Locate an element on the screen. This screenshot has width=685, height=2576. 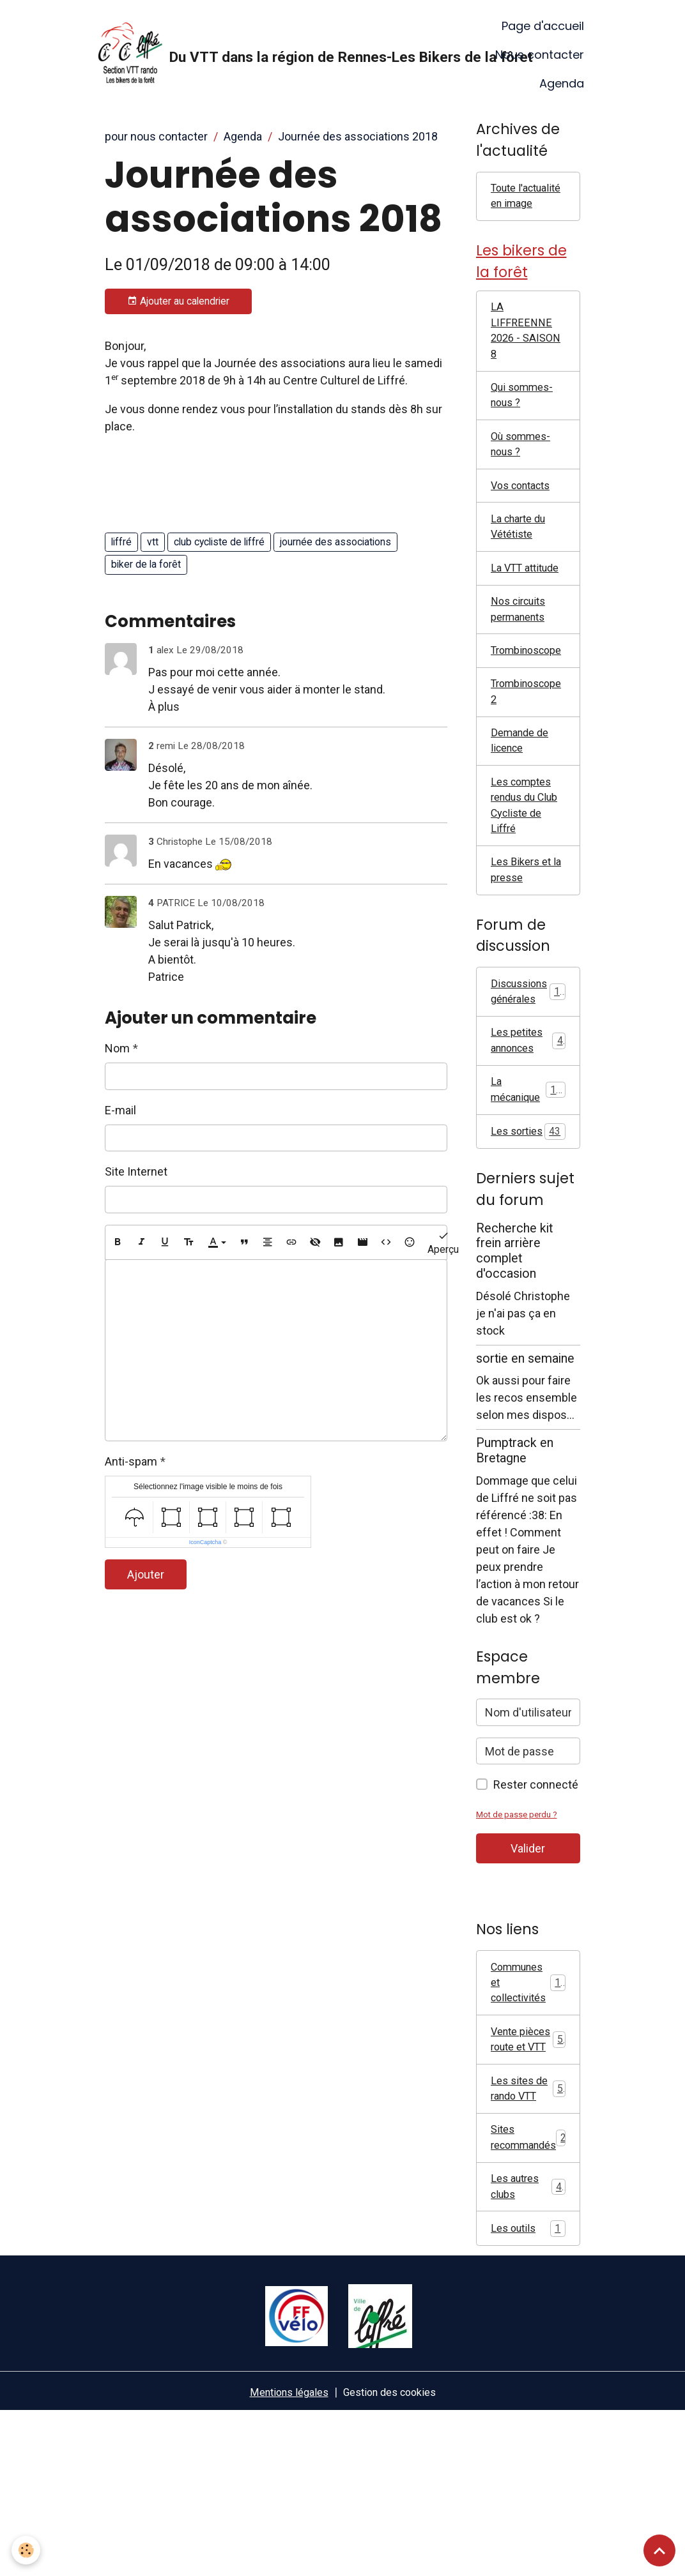
Demande de licence is located at coordinates (523, 811).